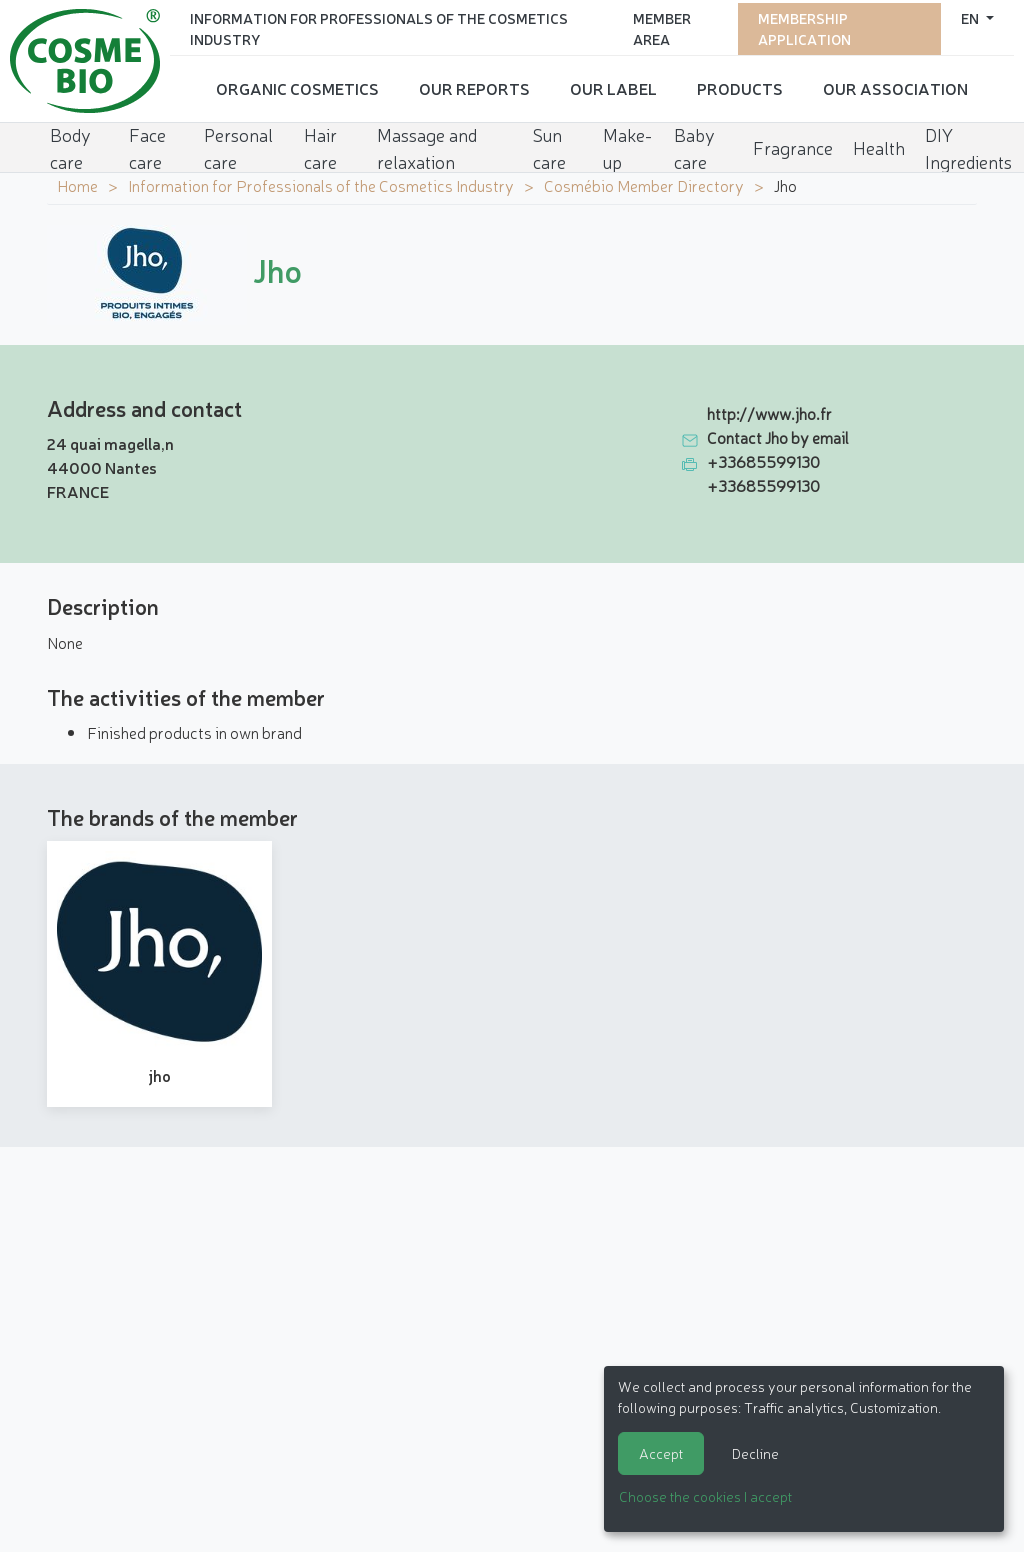 The height and width of the screenshot is (1552, 1024). I want to click on Our Label, so click(613, 85).